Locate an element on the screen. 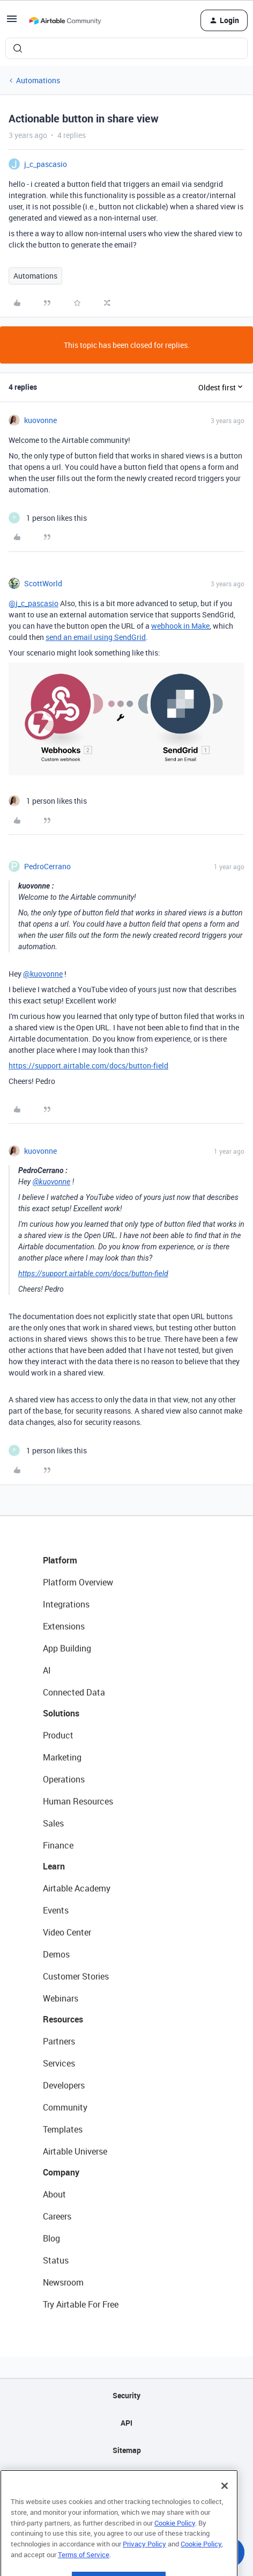  Human Resources is located at coordinates (78, 1801).